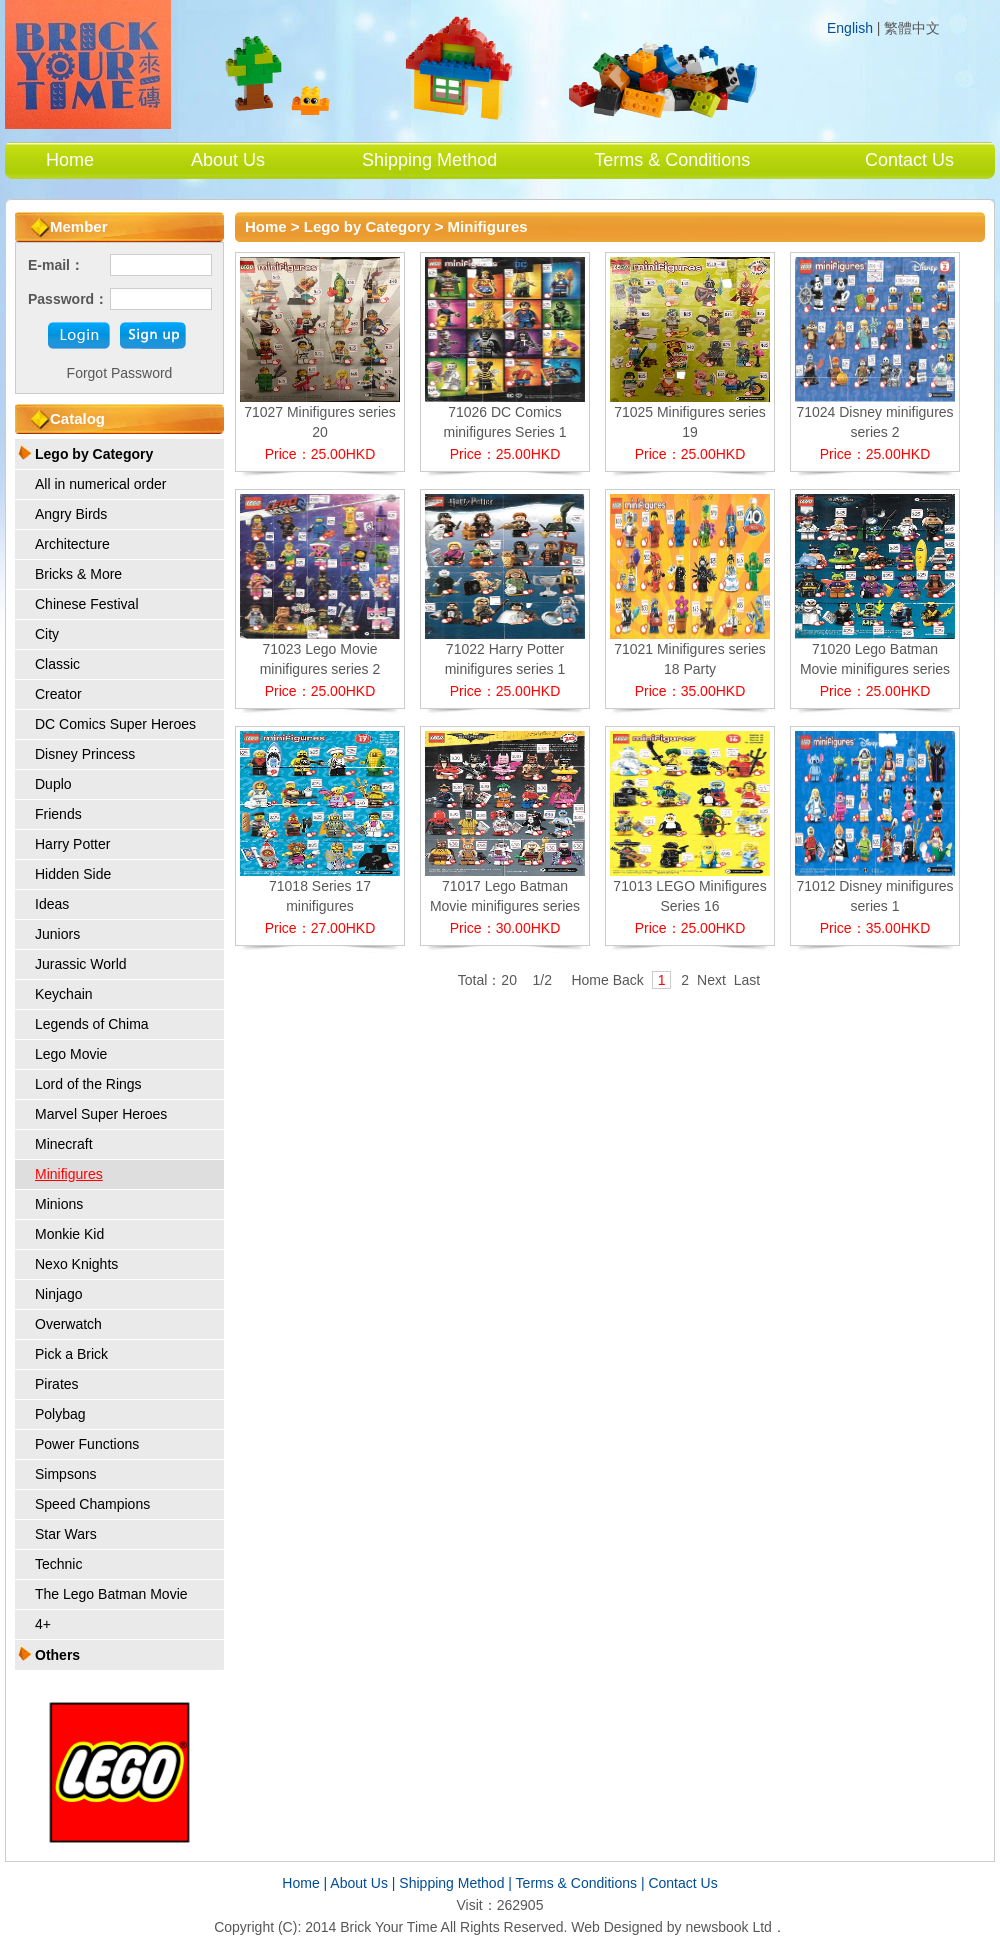 This screenshot has height=1948, width=1000. Describe the element at coordinates (52, 904) in the screenshot. I see `Ideas` at that location.